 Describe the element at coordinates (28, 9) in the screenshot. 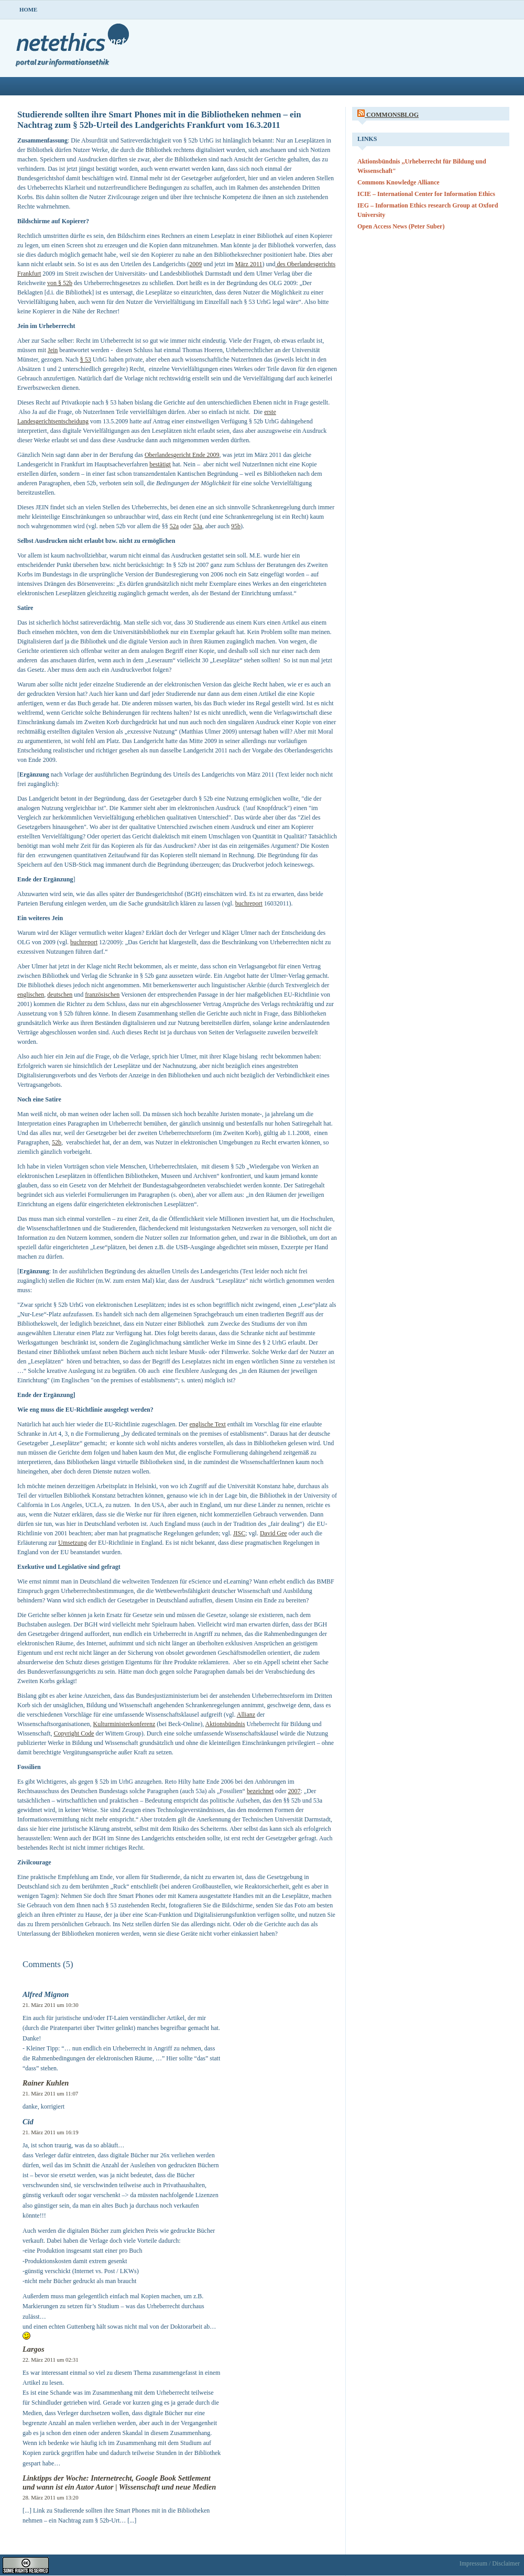

I see `Home` at that location.